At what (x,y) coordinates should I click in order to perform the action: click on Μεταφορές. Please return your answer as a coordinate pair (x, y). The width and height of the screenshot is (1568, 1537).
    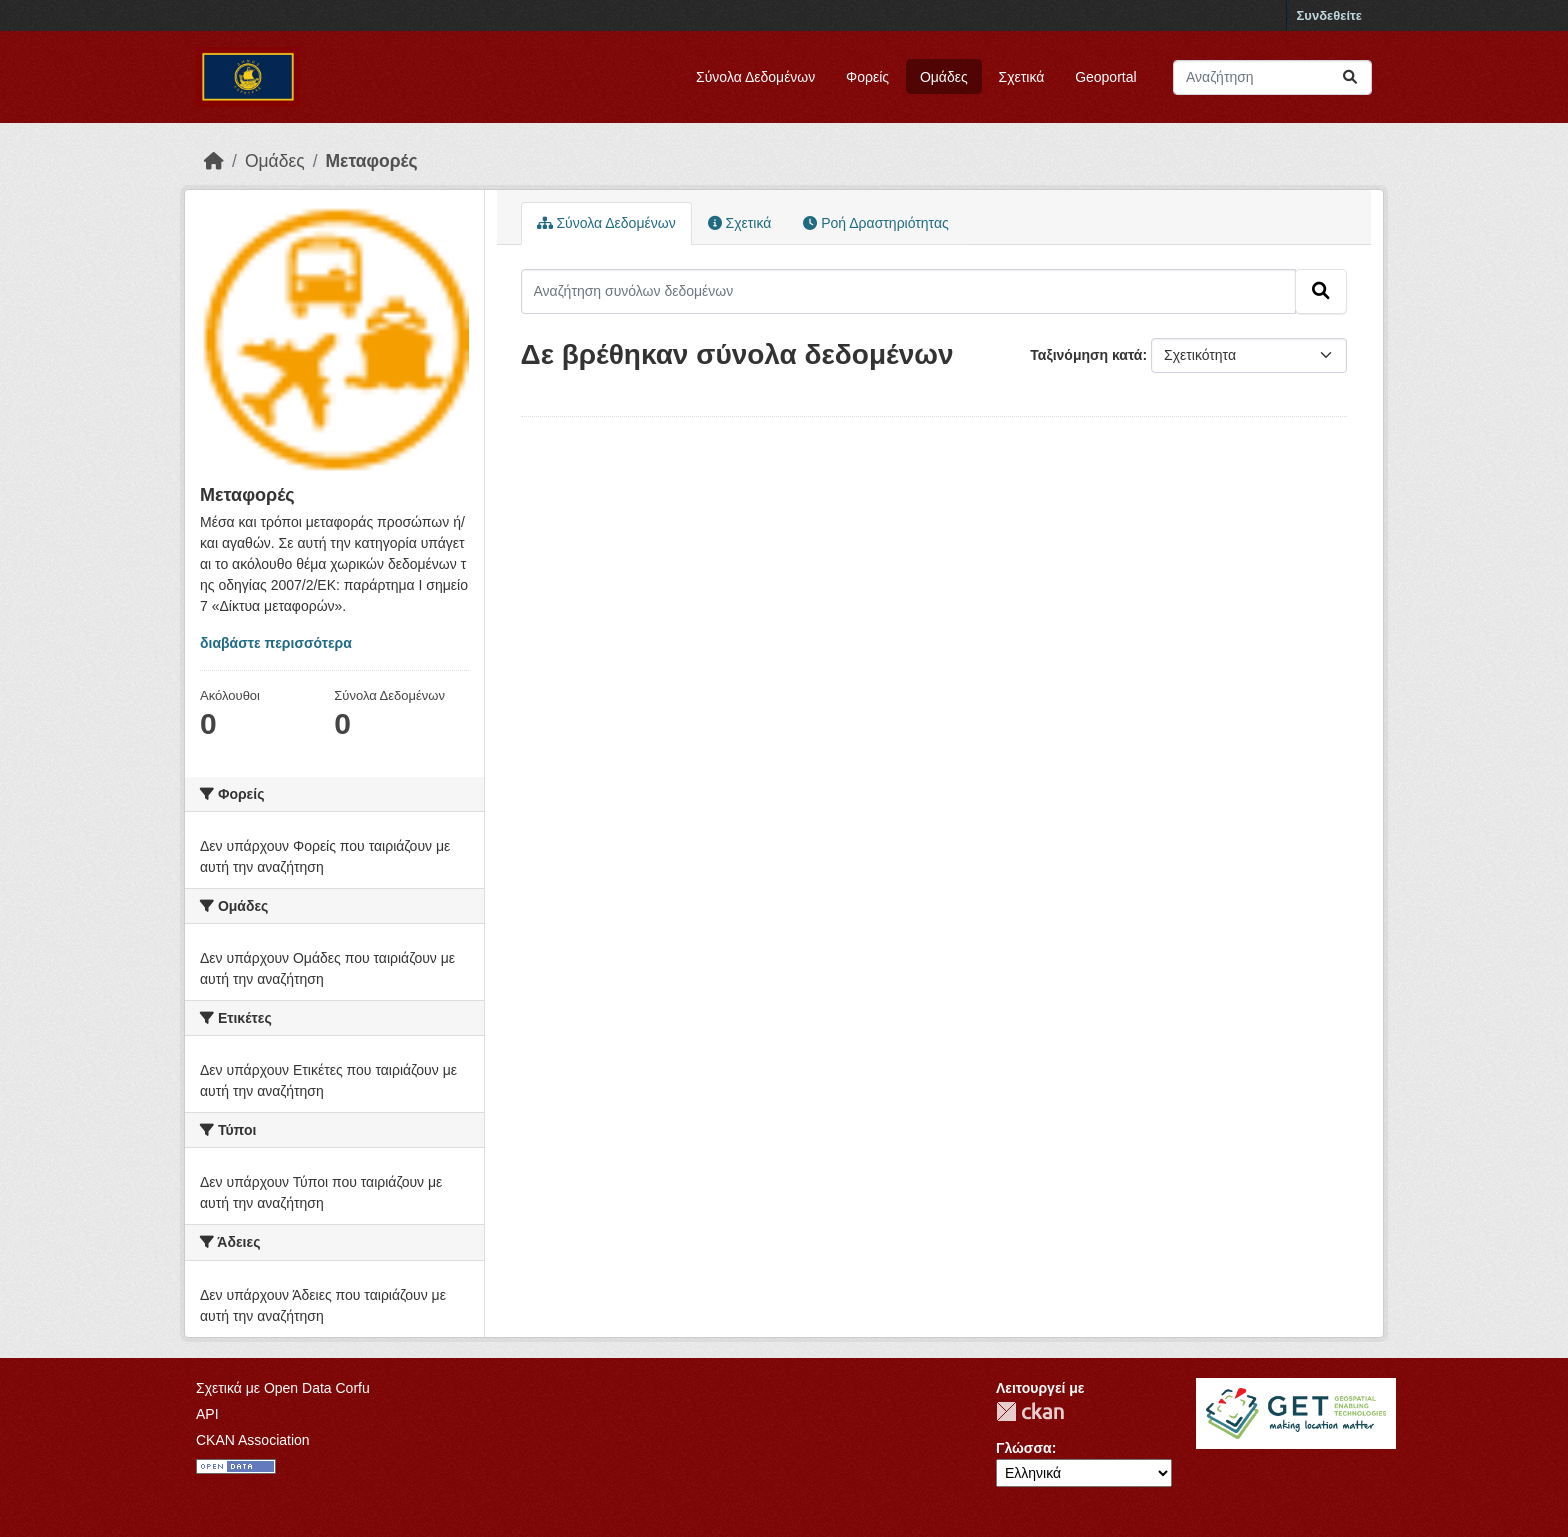
    Looking at the image, I should click on (372, 161).